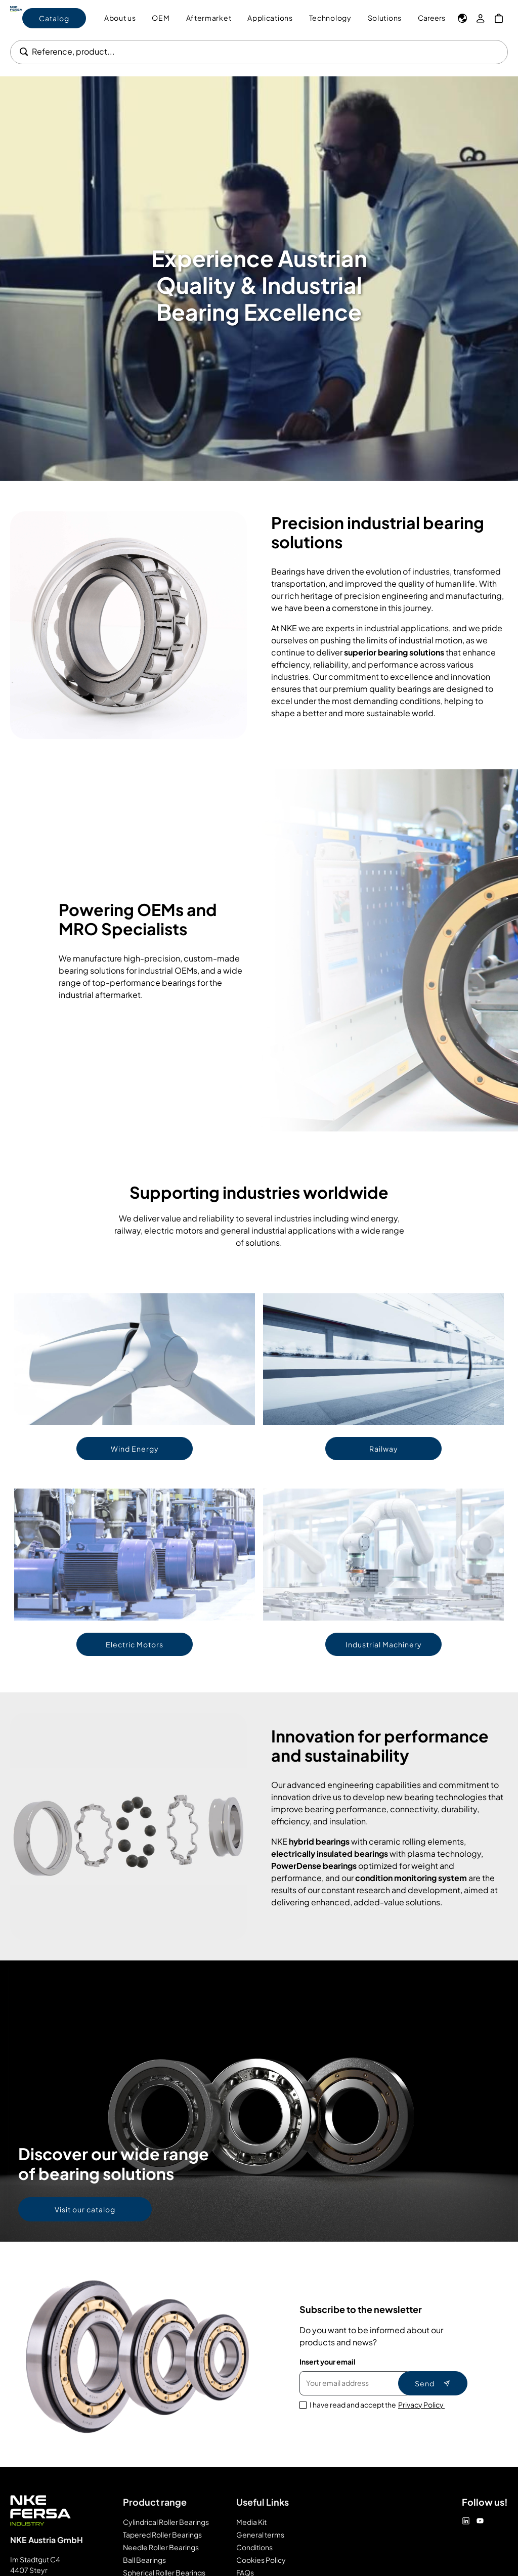 The width and height of the screenshot is (518, 2576). Describe the element at coordinates (433, 2383) in the screenshot. I see `Send` at that location.